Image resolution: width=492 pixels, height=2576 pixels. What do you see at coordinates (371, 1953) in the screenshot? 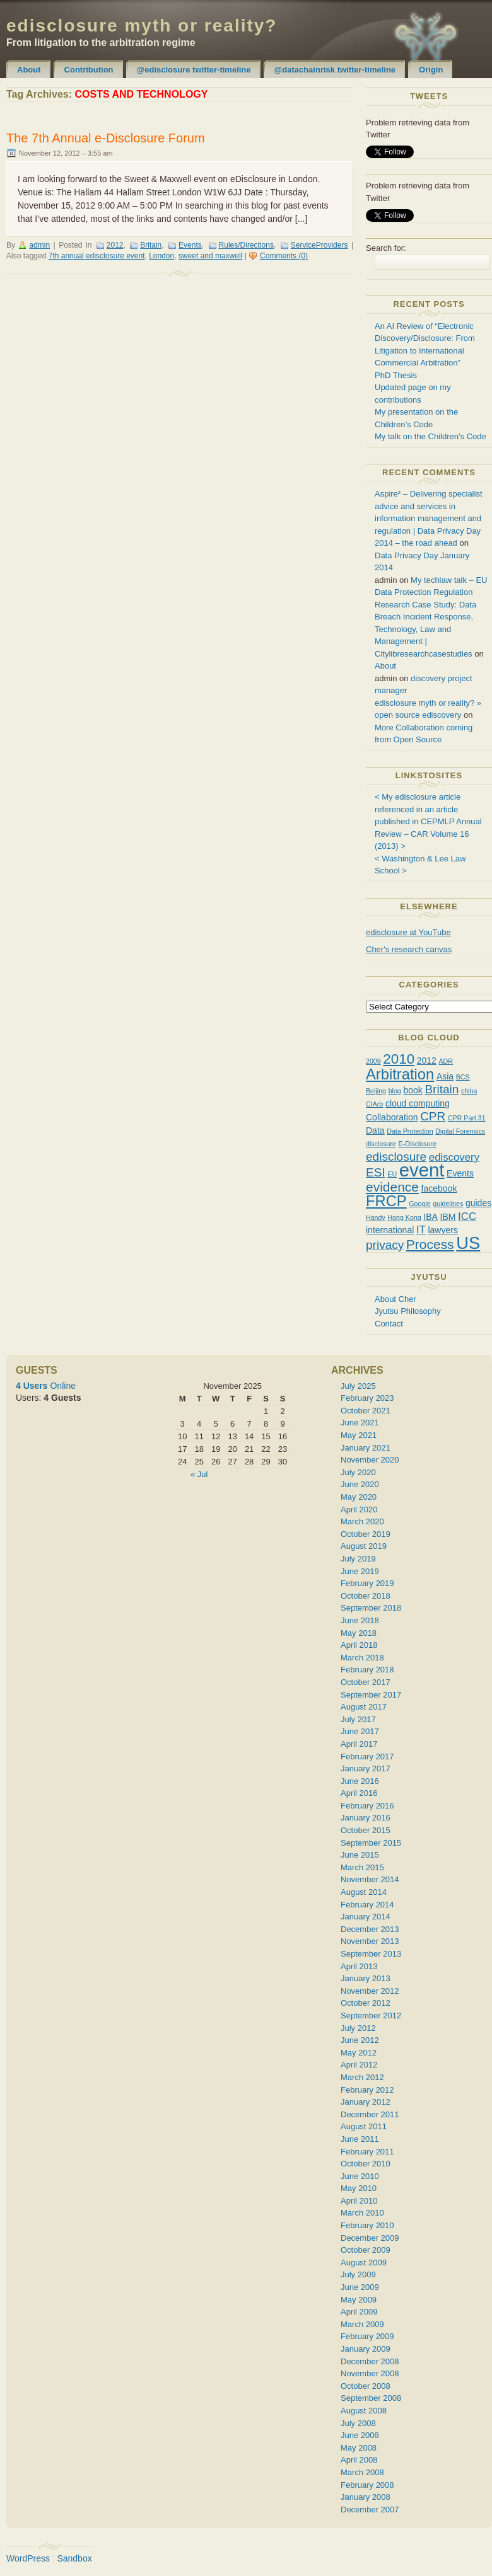
I see `September 2013` at bounding box center [371, 1953].